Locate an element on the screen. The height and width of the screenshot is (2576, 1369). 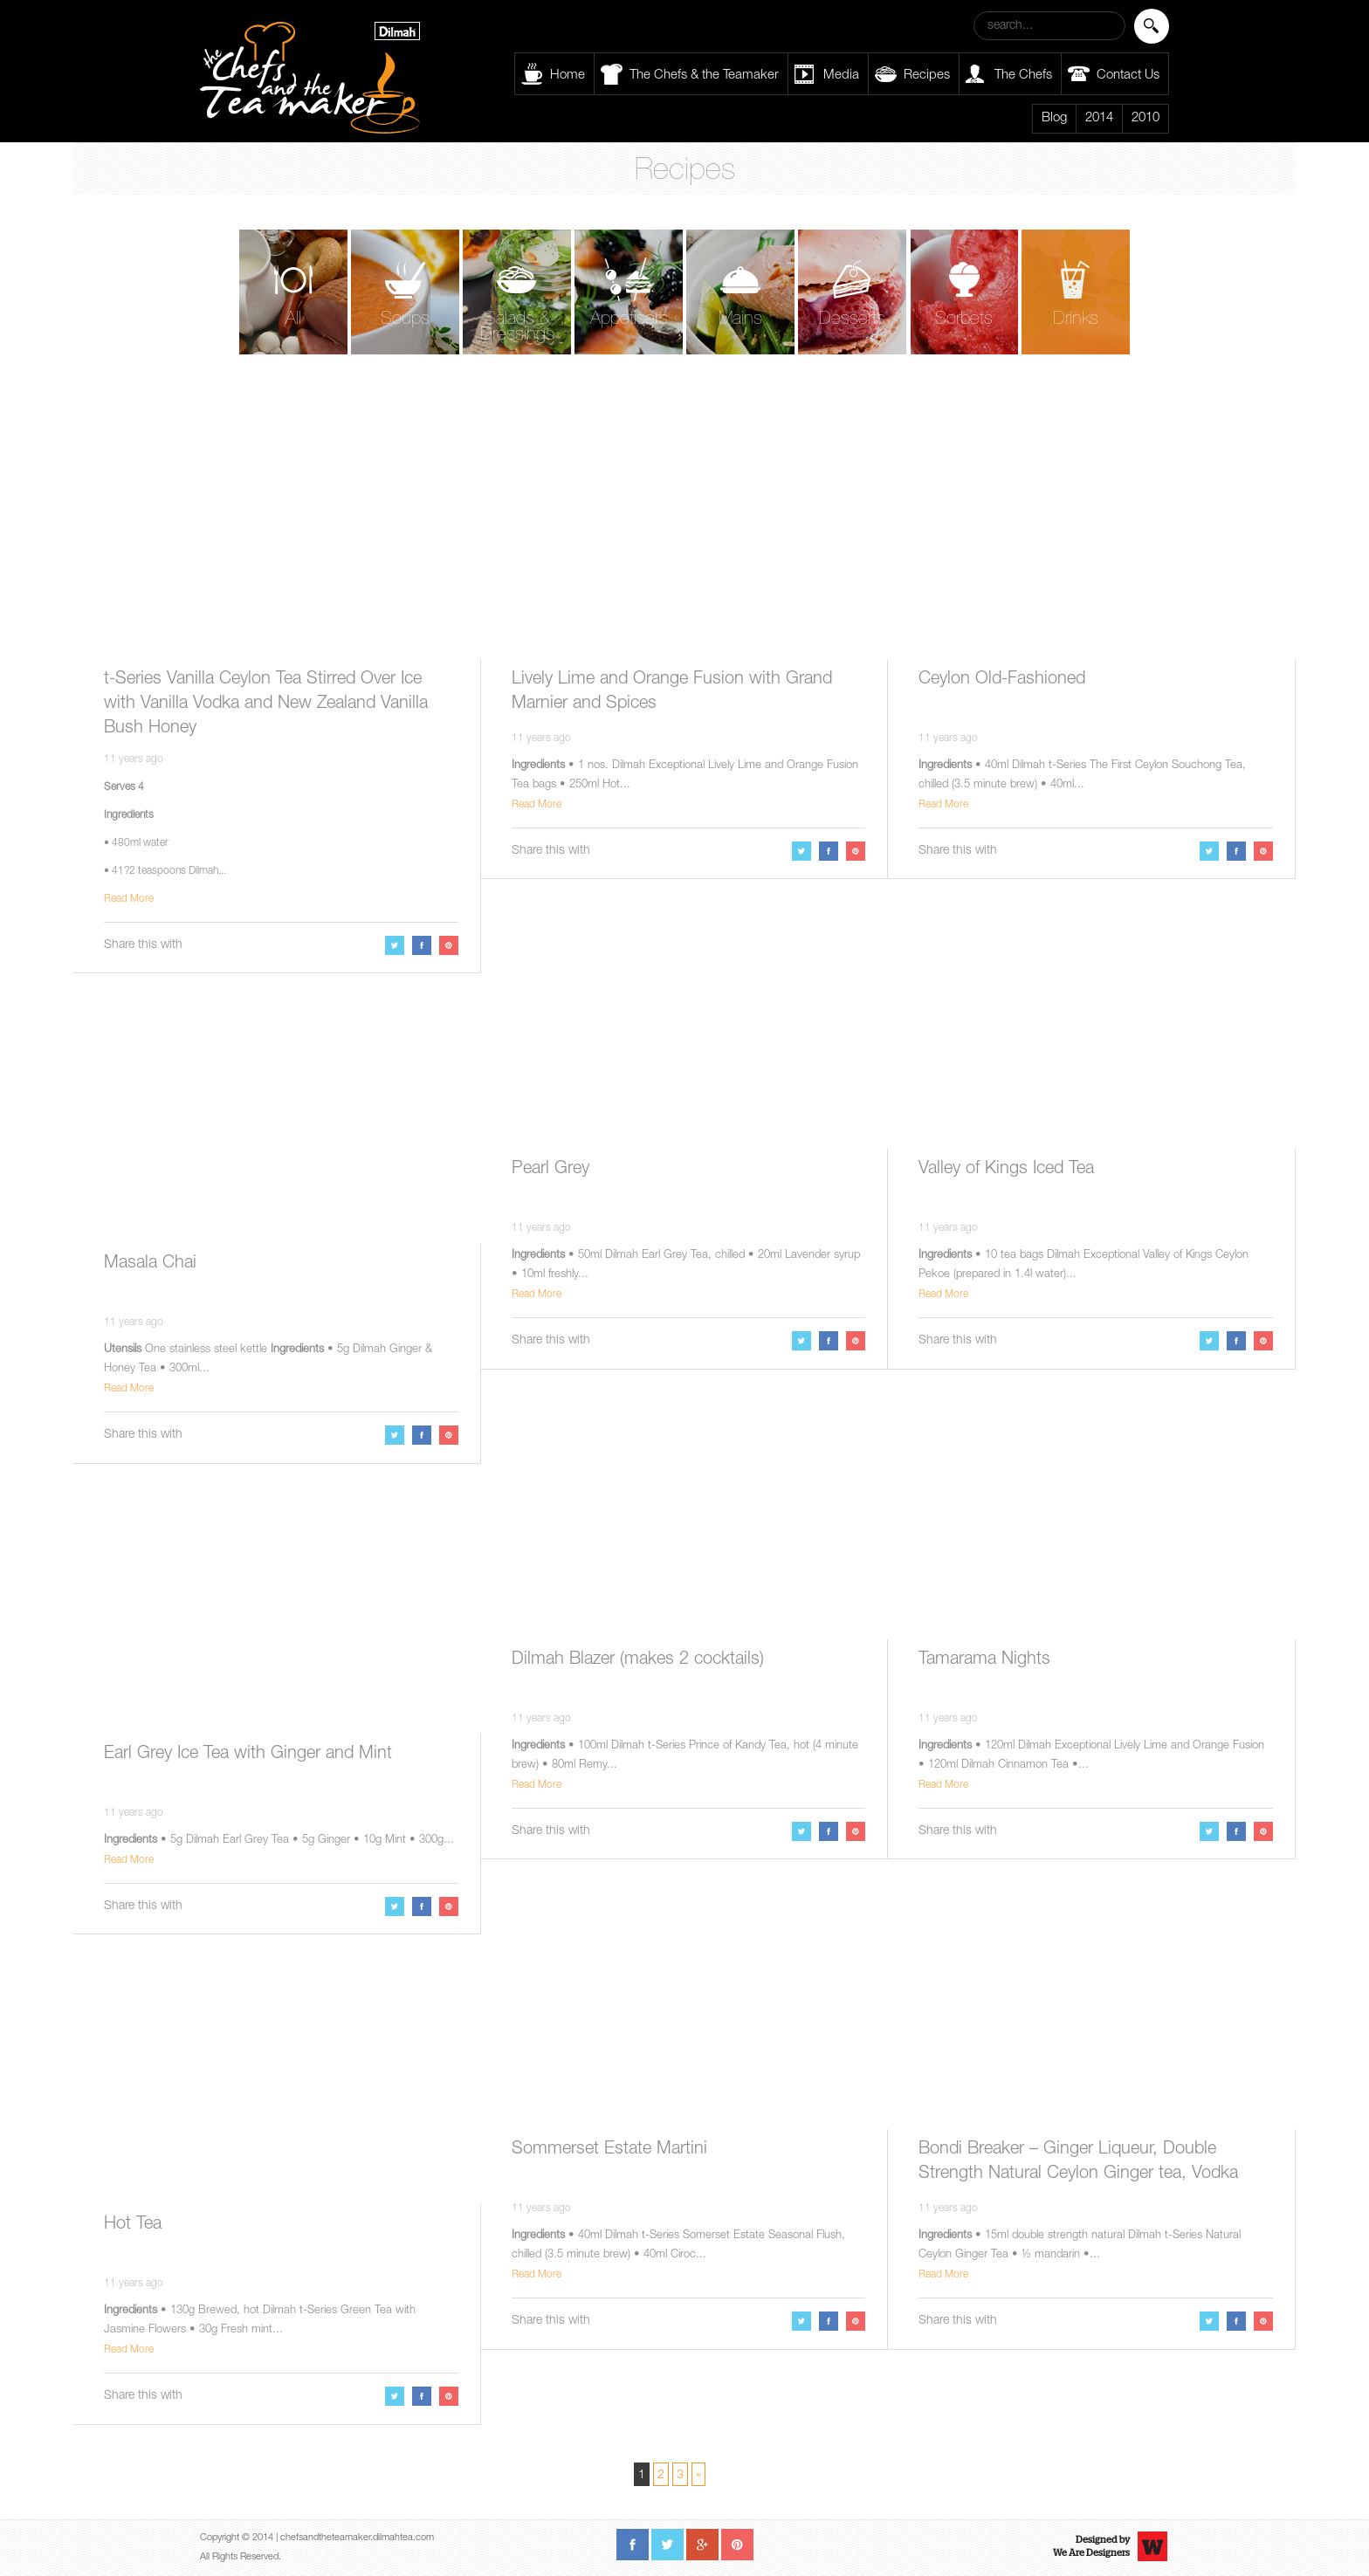
Read More is located at coordinates (129, 899).